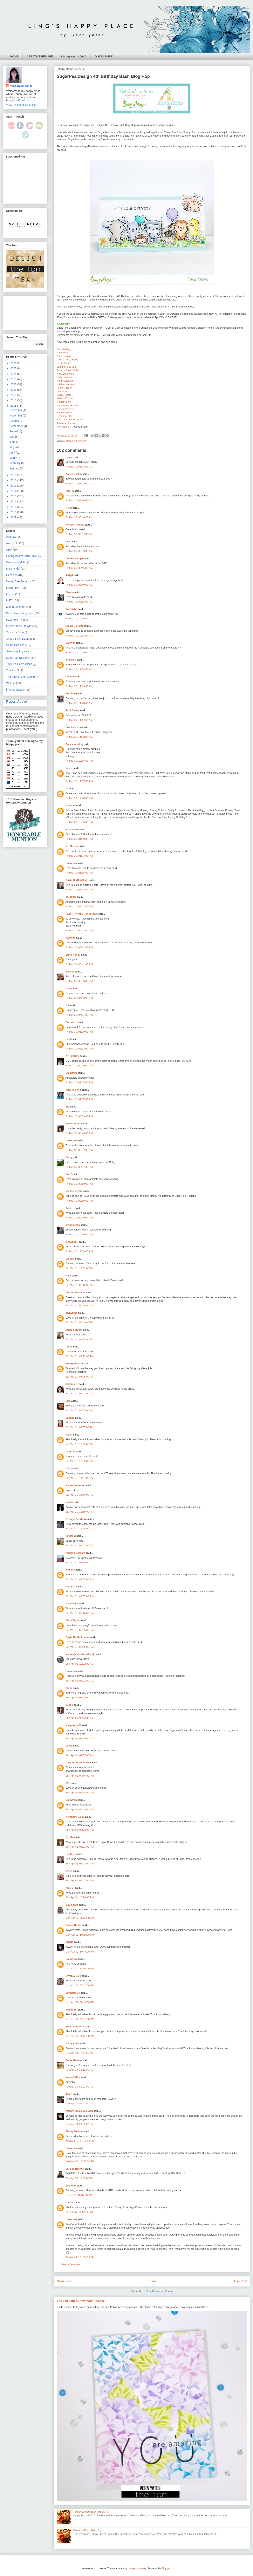 Image resolution: width=253 pixels, height=2576 pixels. Describe the element at coordinates (79, 1234) in the screenshot. I see `Fri Mar 30, 10:20:00 PM` at that location.